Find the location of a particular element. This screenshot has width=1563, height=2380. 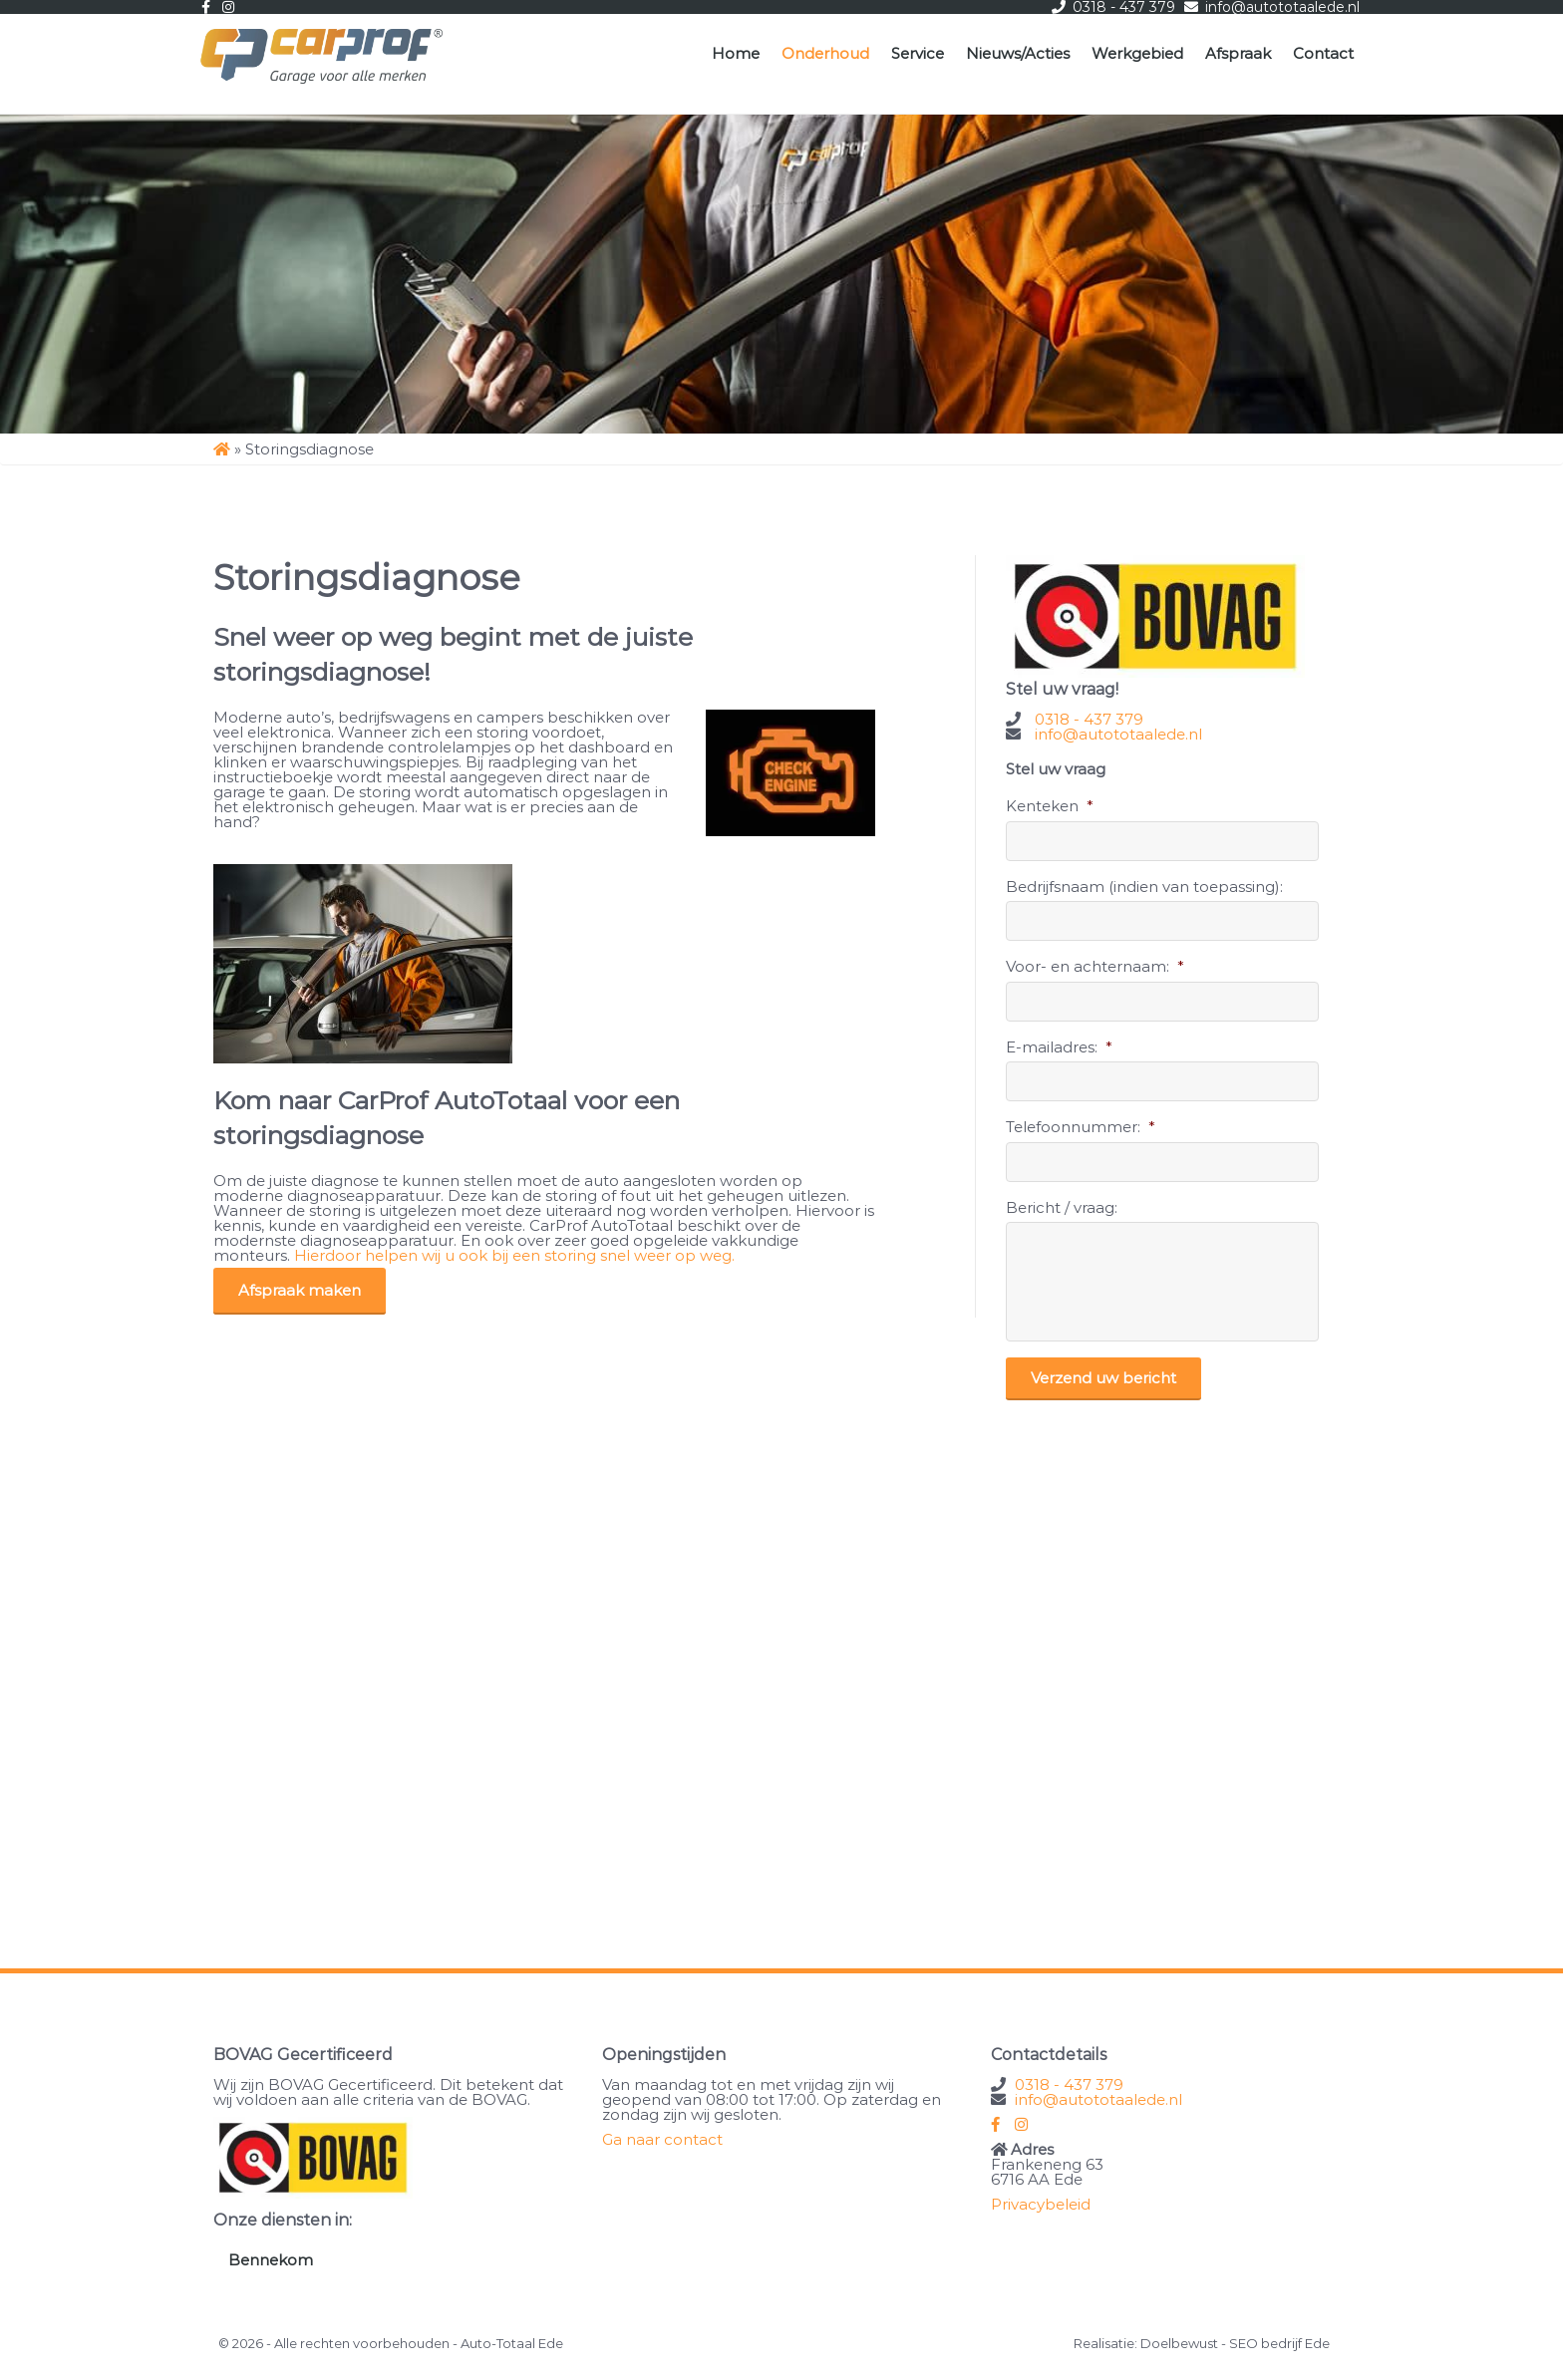

Hierdoor helpen wij u ook bij een storing snel weer op weg. is located at coordinates (514, 1255).